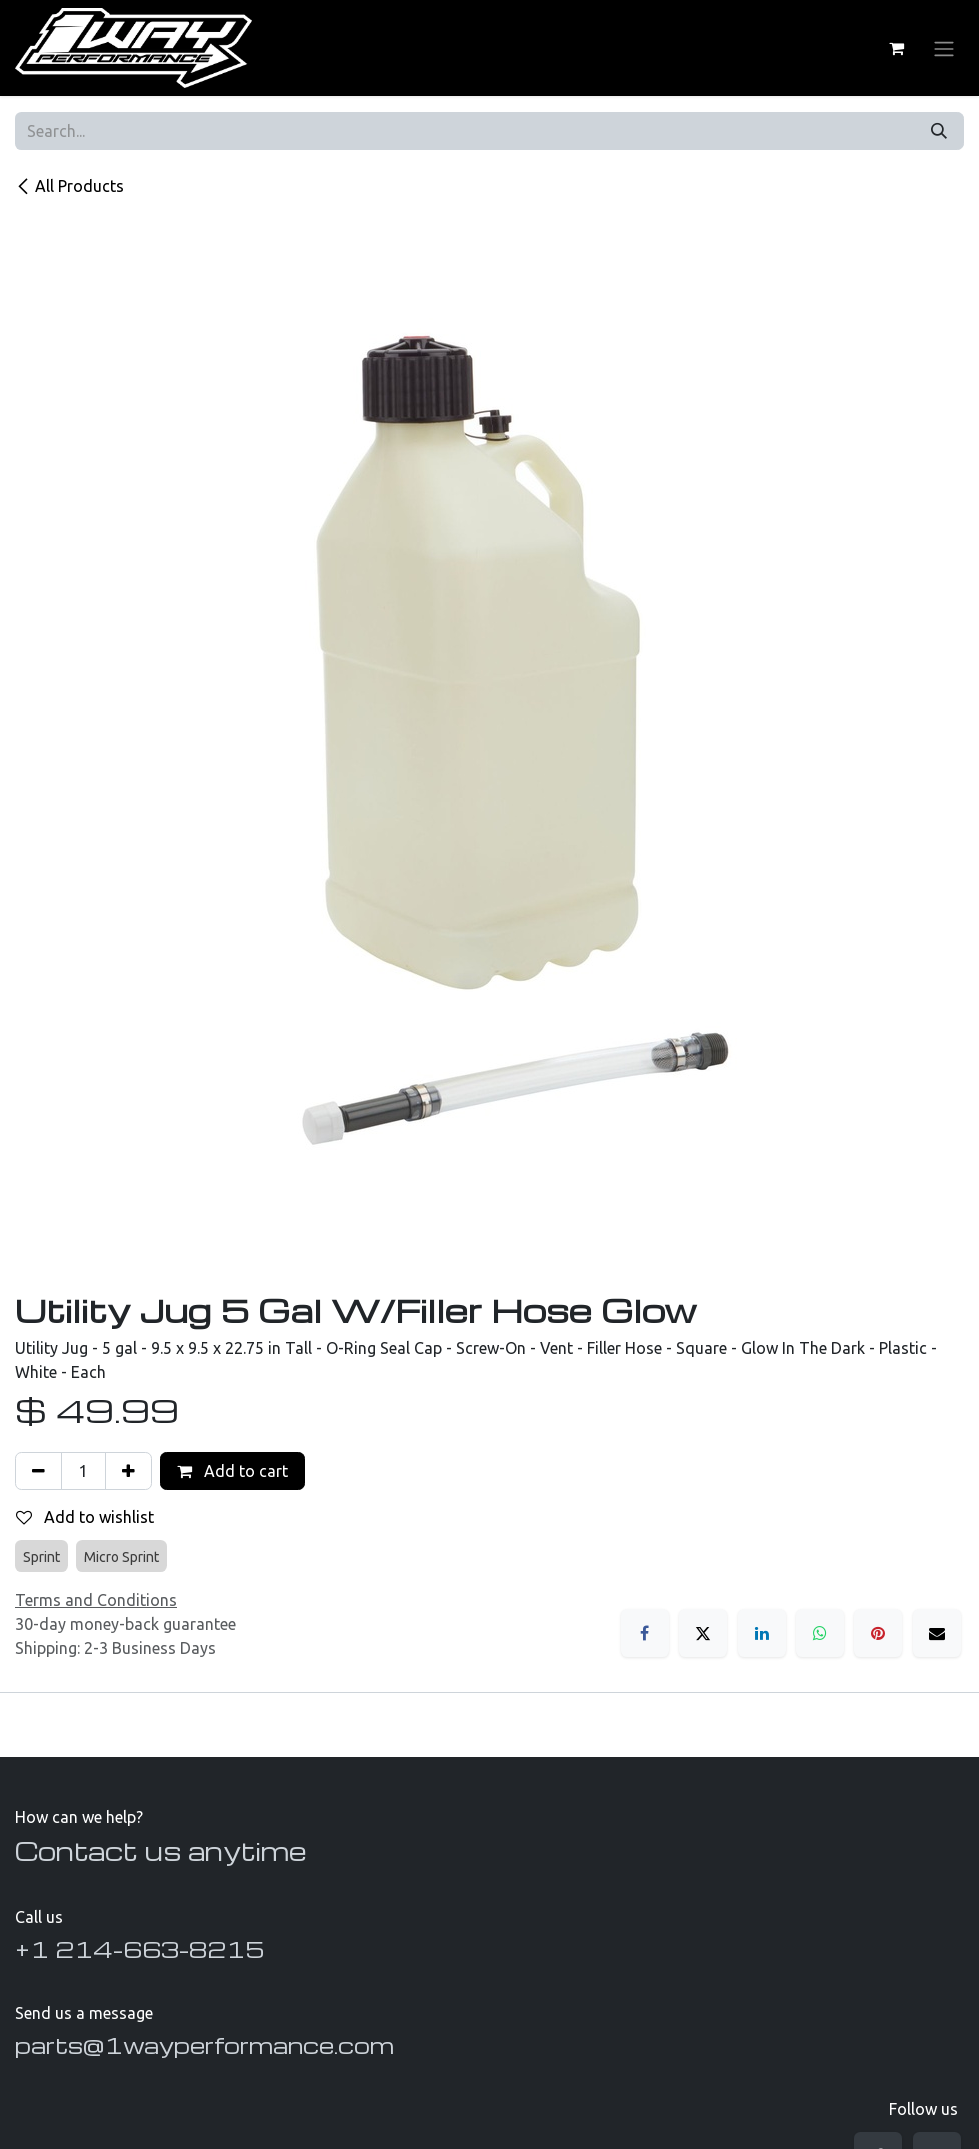 This screenshot has width=979, height=2149. Describe the element at coordinates (128, 1471) in the screenshot. I see `[Add one]` at that location.